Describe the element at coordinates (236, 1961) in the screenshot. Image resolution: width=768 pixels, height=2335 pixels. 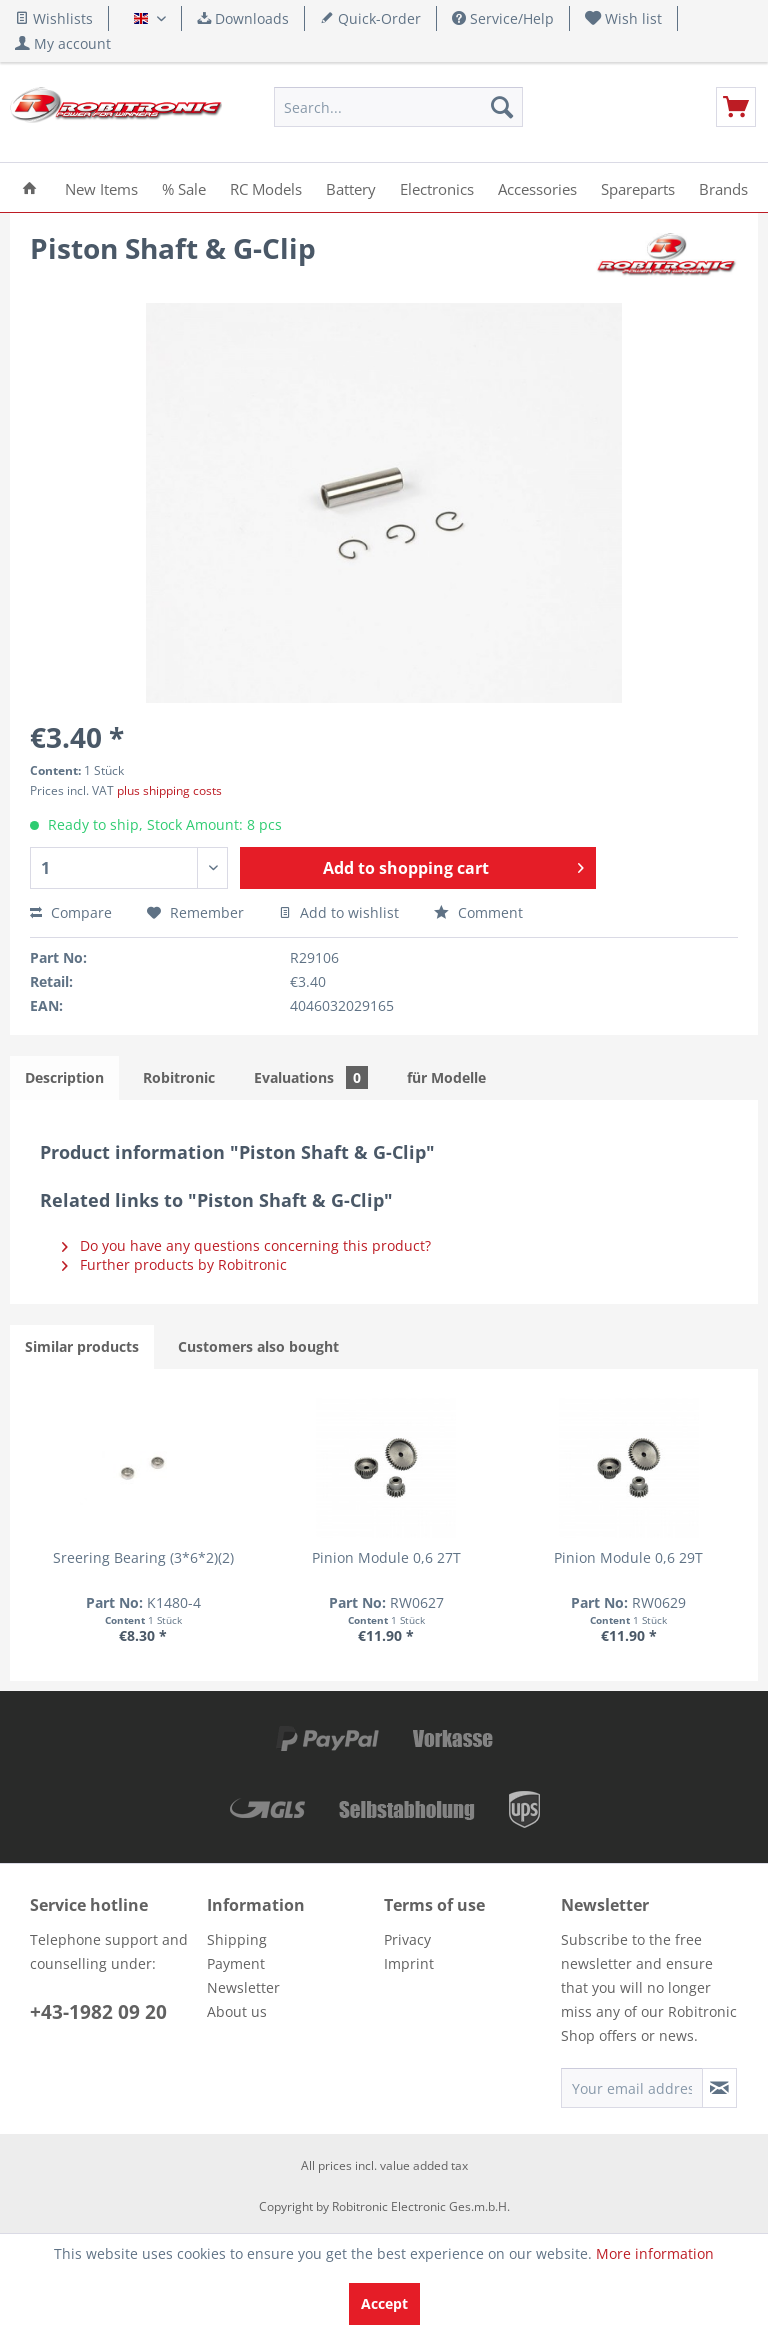
I see `Payment` at that location.